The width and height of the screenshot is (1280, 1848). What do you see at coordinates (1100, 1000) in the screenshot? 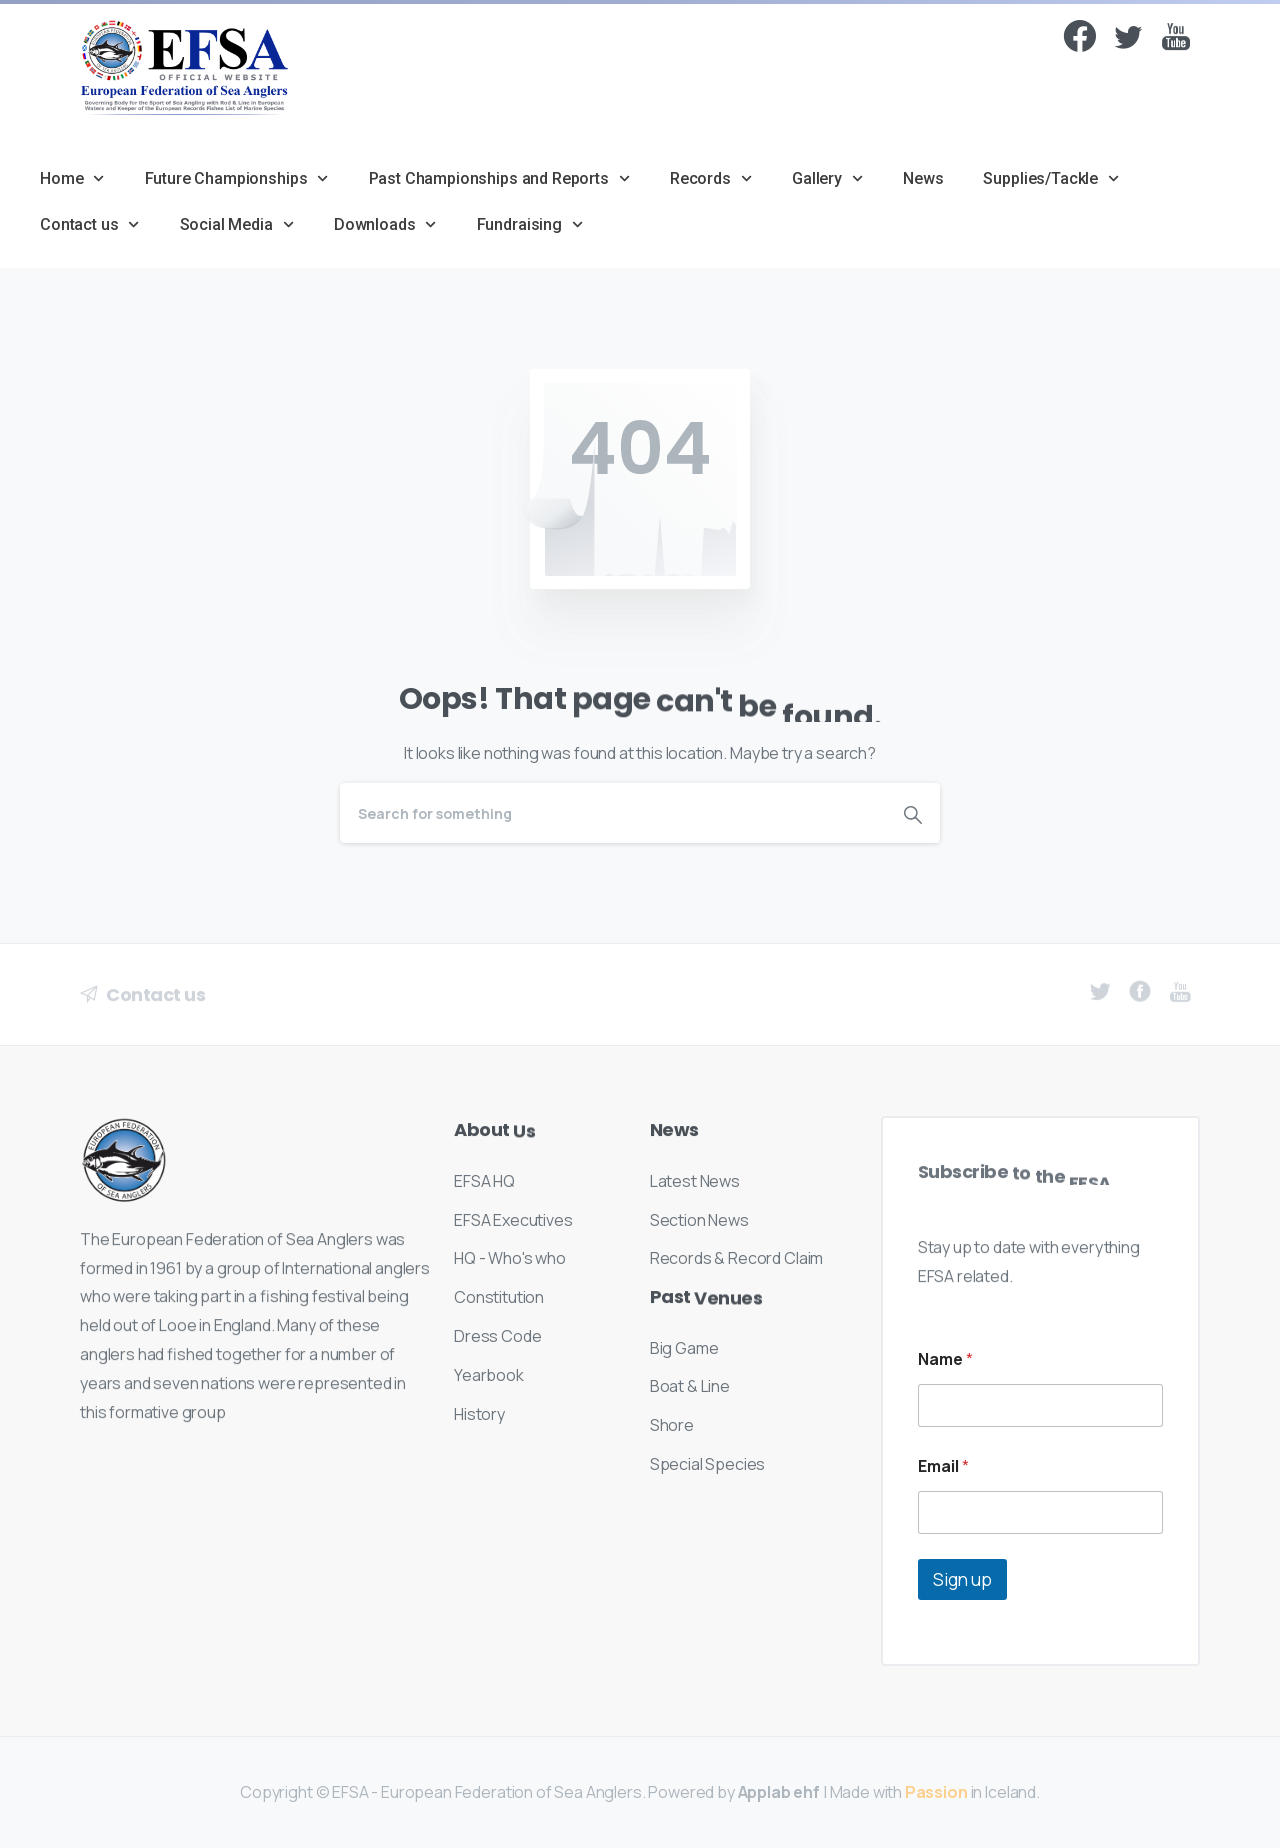
I see `[pixicon-twitter]` at bounding box center [1100, 1000].